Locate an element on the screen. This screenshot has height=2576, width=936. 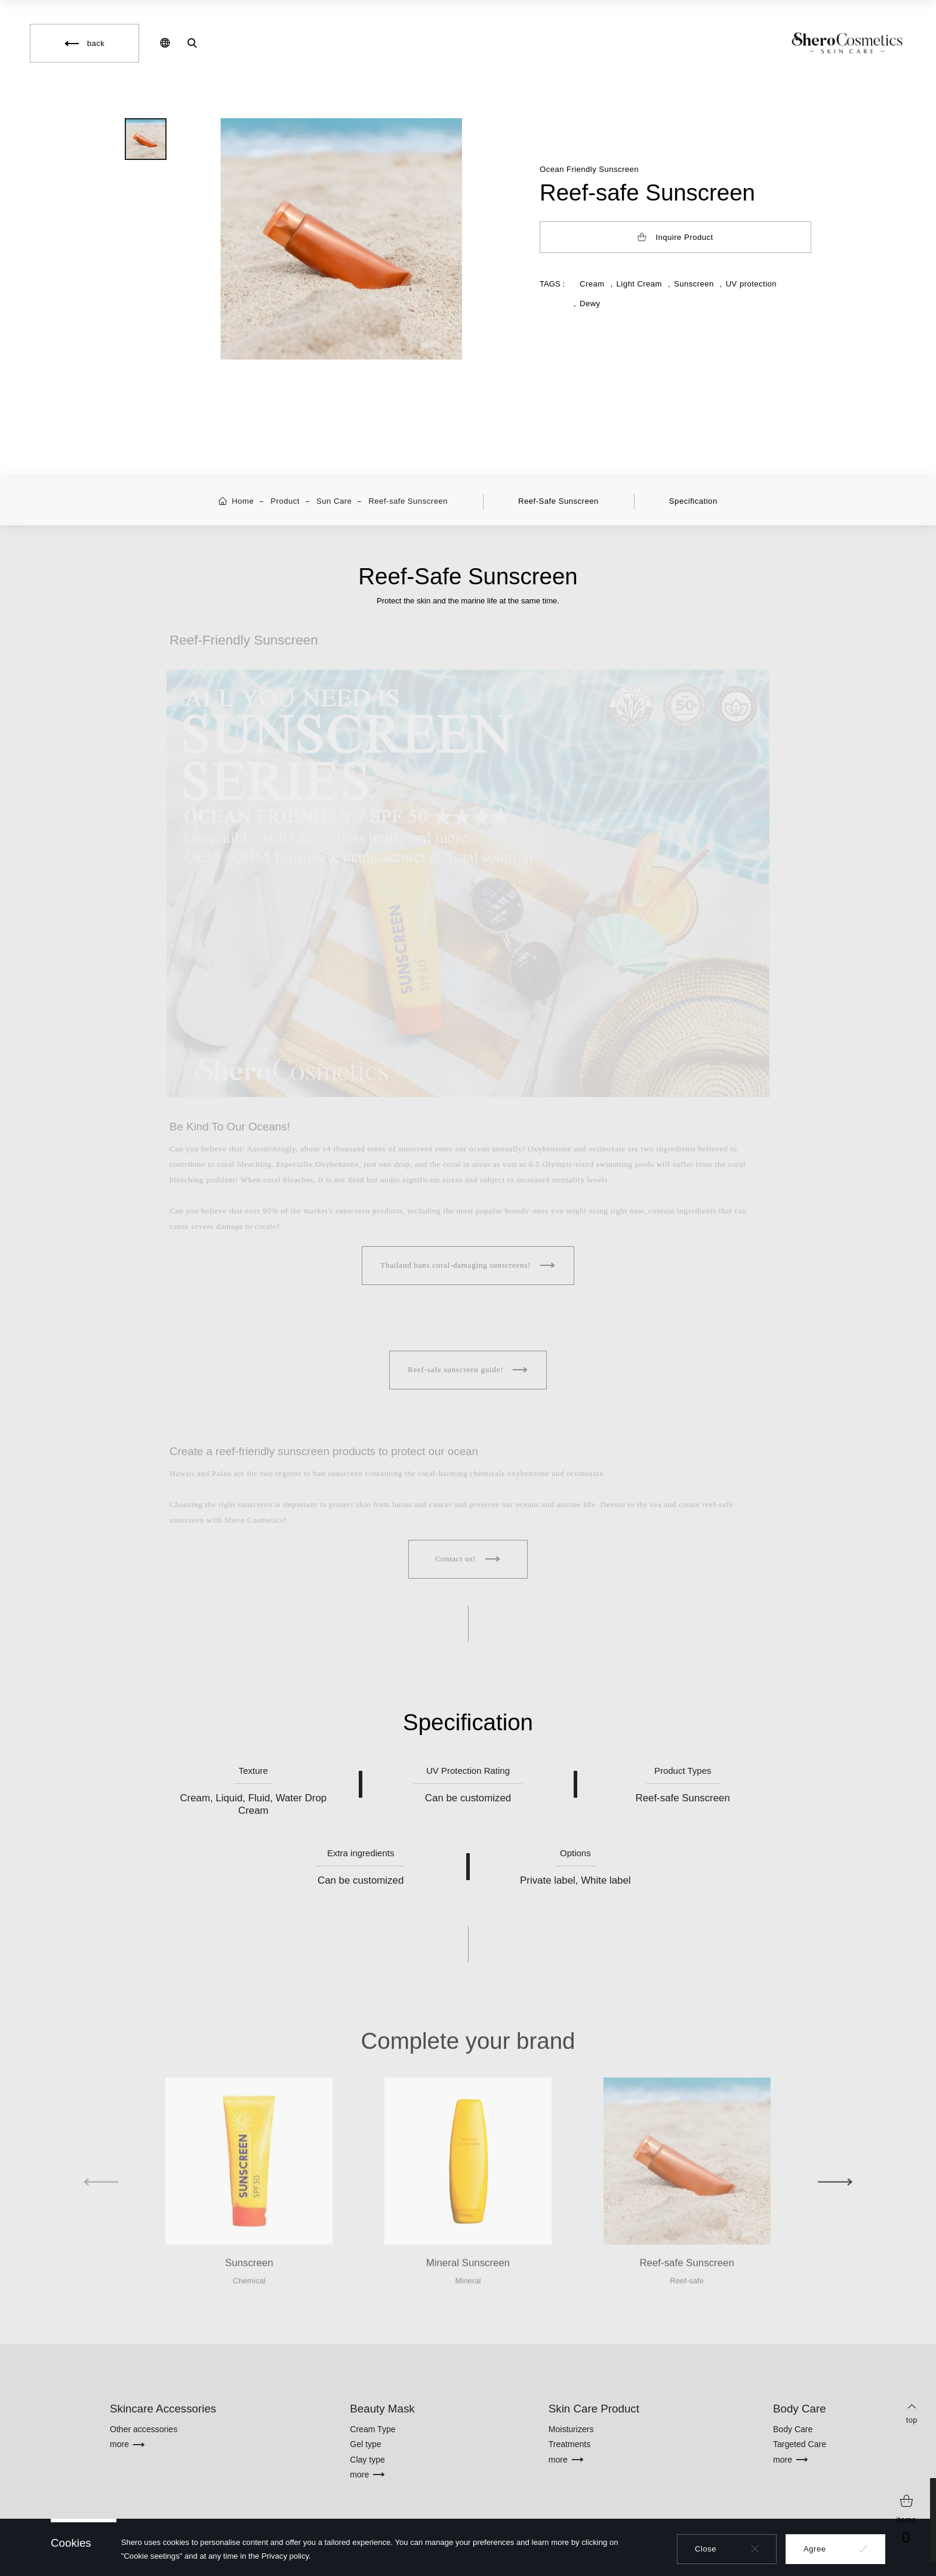
Cream is located at coordinates (592, 284).